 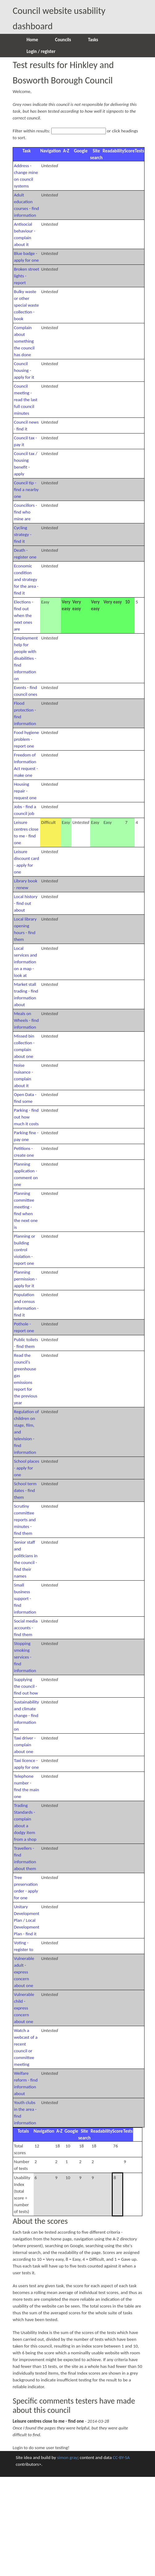 What do you see at coordinates (93, 39) in the screenshot?
I see `Tasks` at bounding box center [93, 39].